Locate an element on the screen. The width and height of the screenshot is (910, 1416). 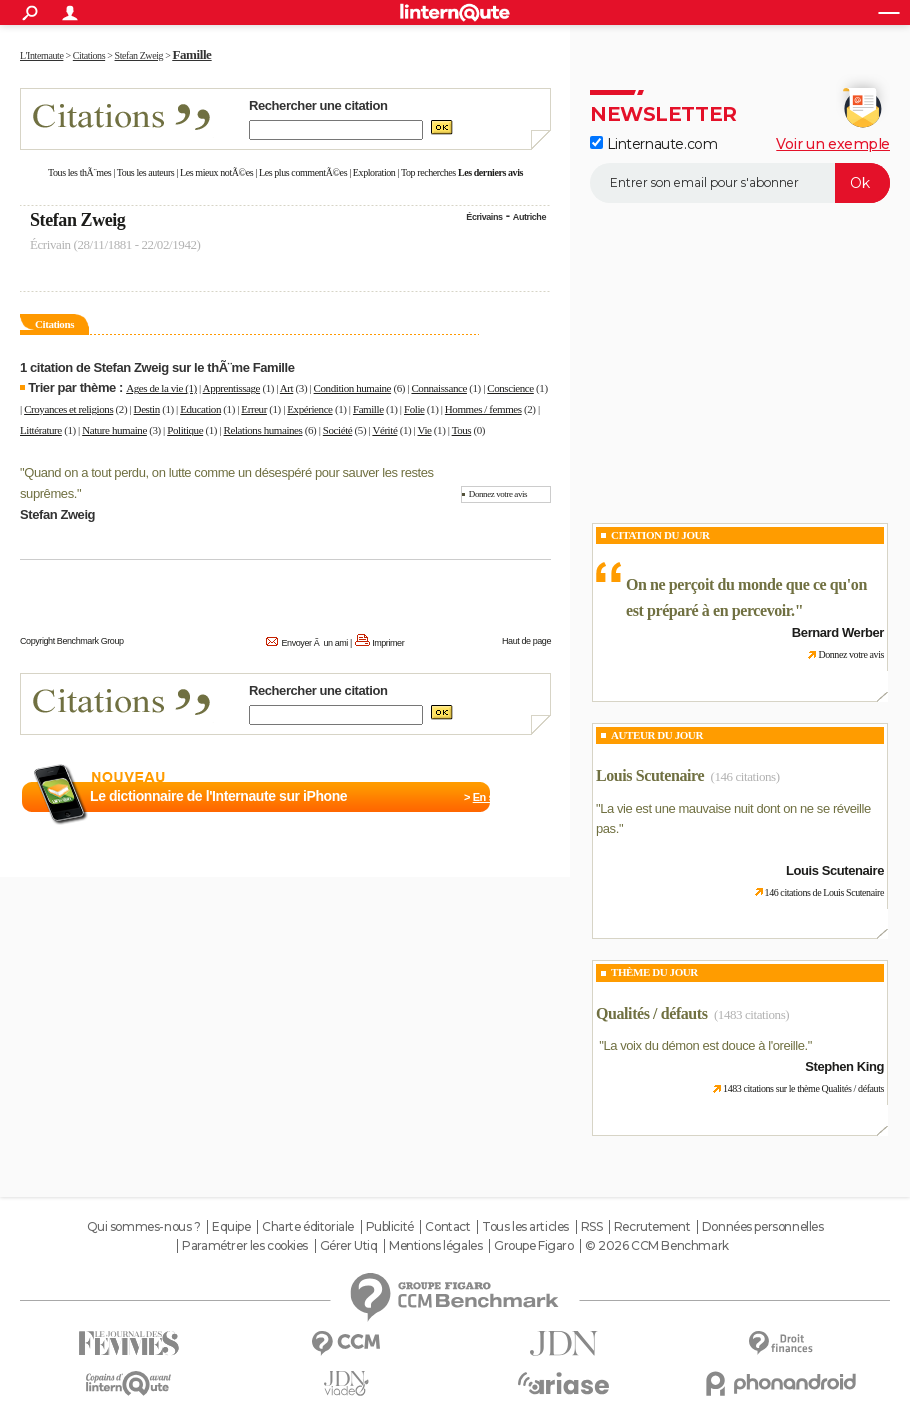
Recrutement is located at coordinates (652, 1227).